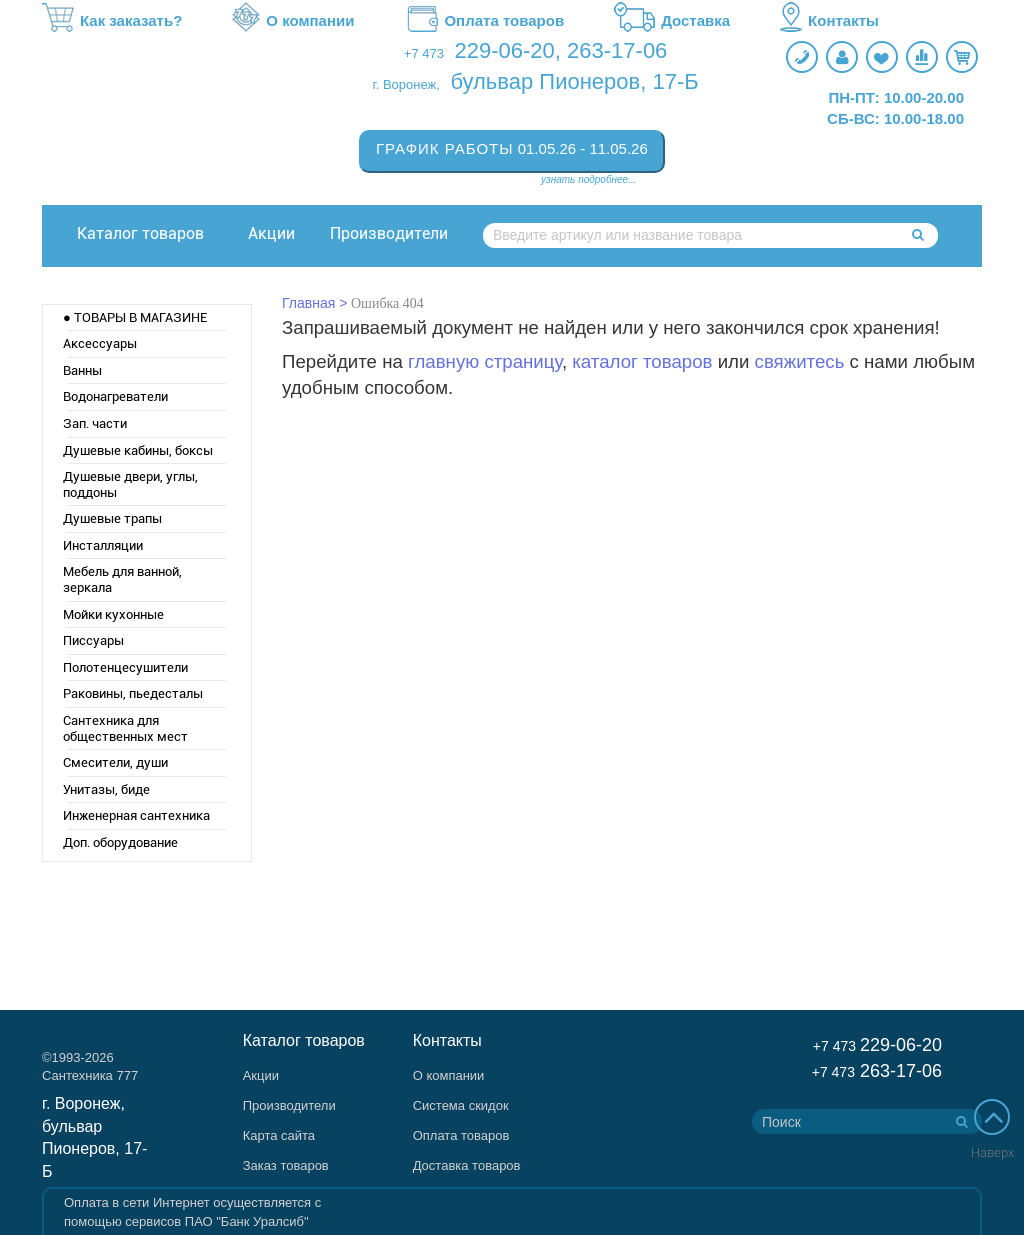 Image resolution: width=1024 pixels, height=1235 pixels. I want to click on 263-17-06, so click(617, 50).